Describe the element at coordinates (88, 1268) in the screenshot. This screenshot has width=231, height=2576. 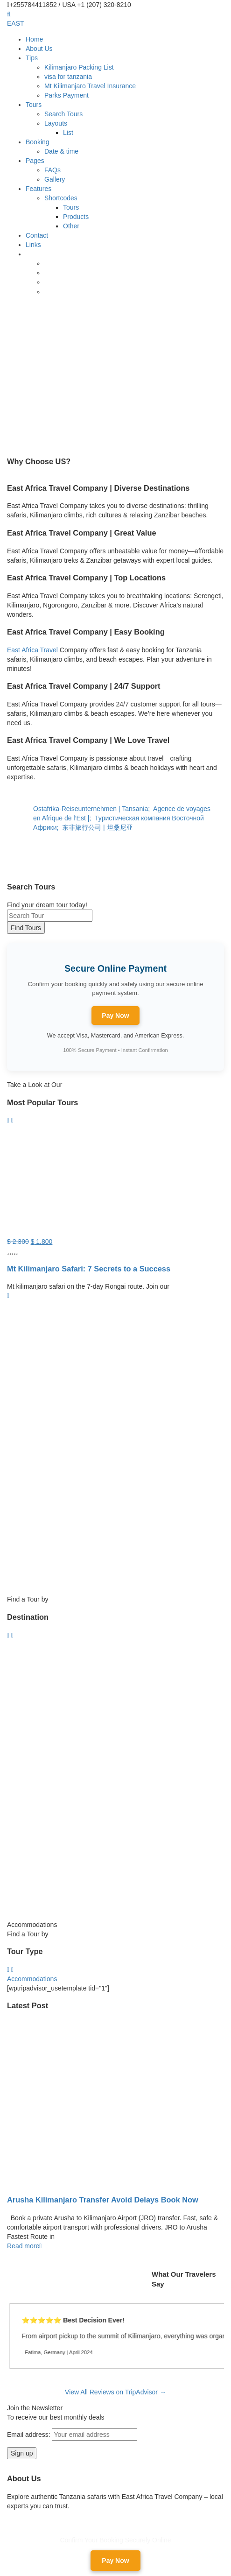
I see `Mt Kilimanjaro Safari: 7 Secrets to a Success` at that location.